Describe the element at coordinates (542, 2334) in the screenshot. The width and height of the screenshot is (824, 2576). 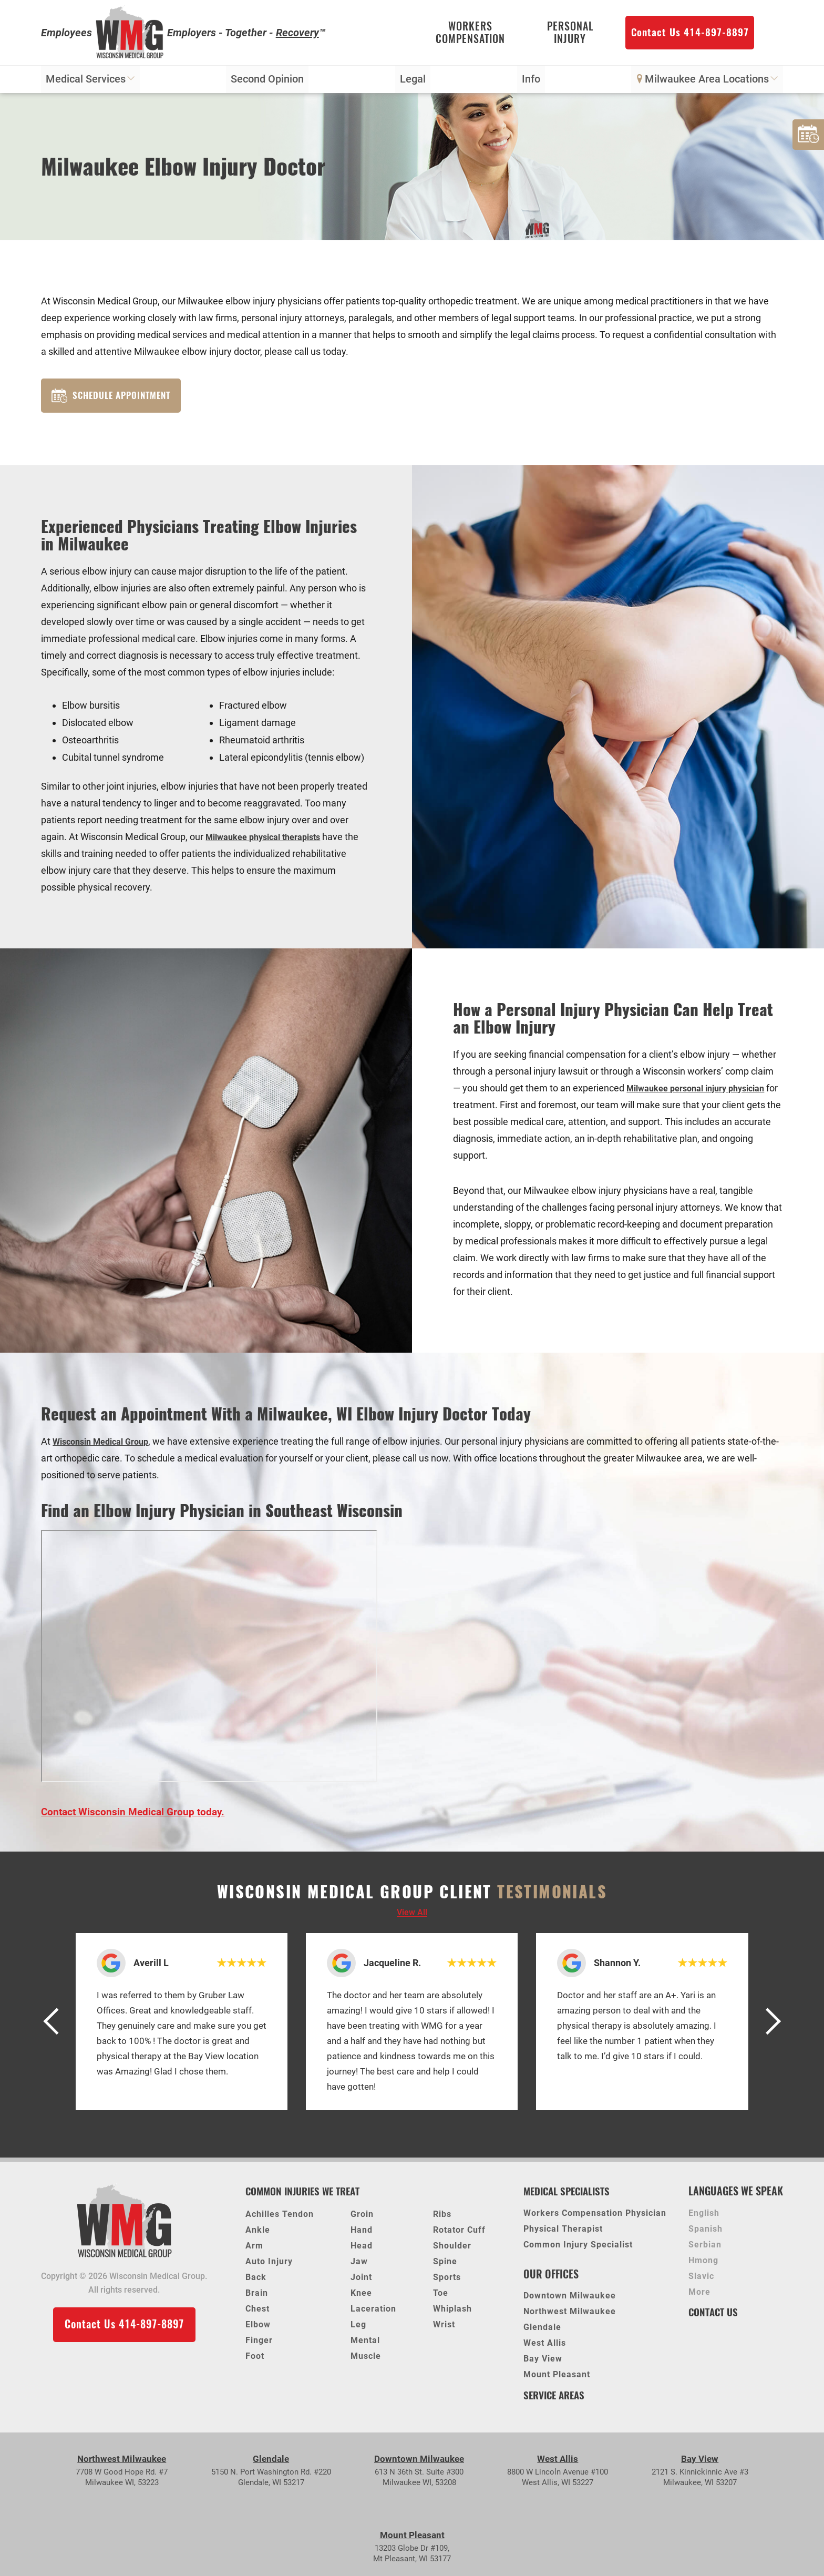
I see `Glendale` at that location.